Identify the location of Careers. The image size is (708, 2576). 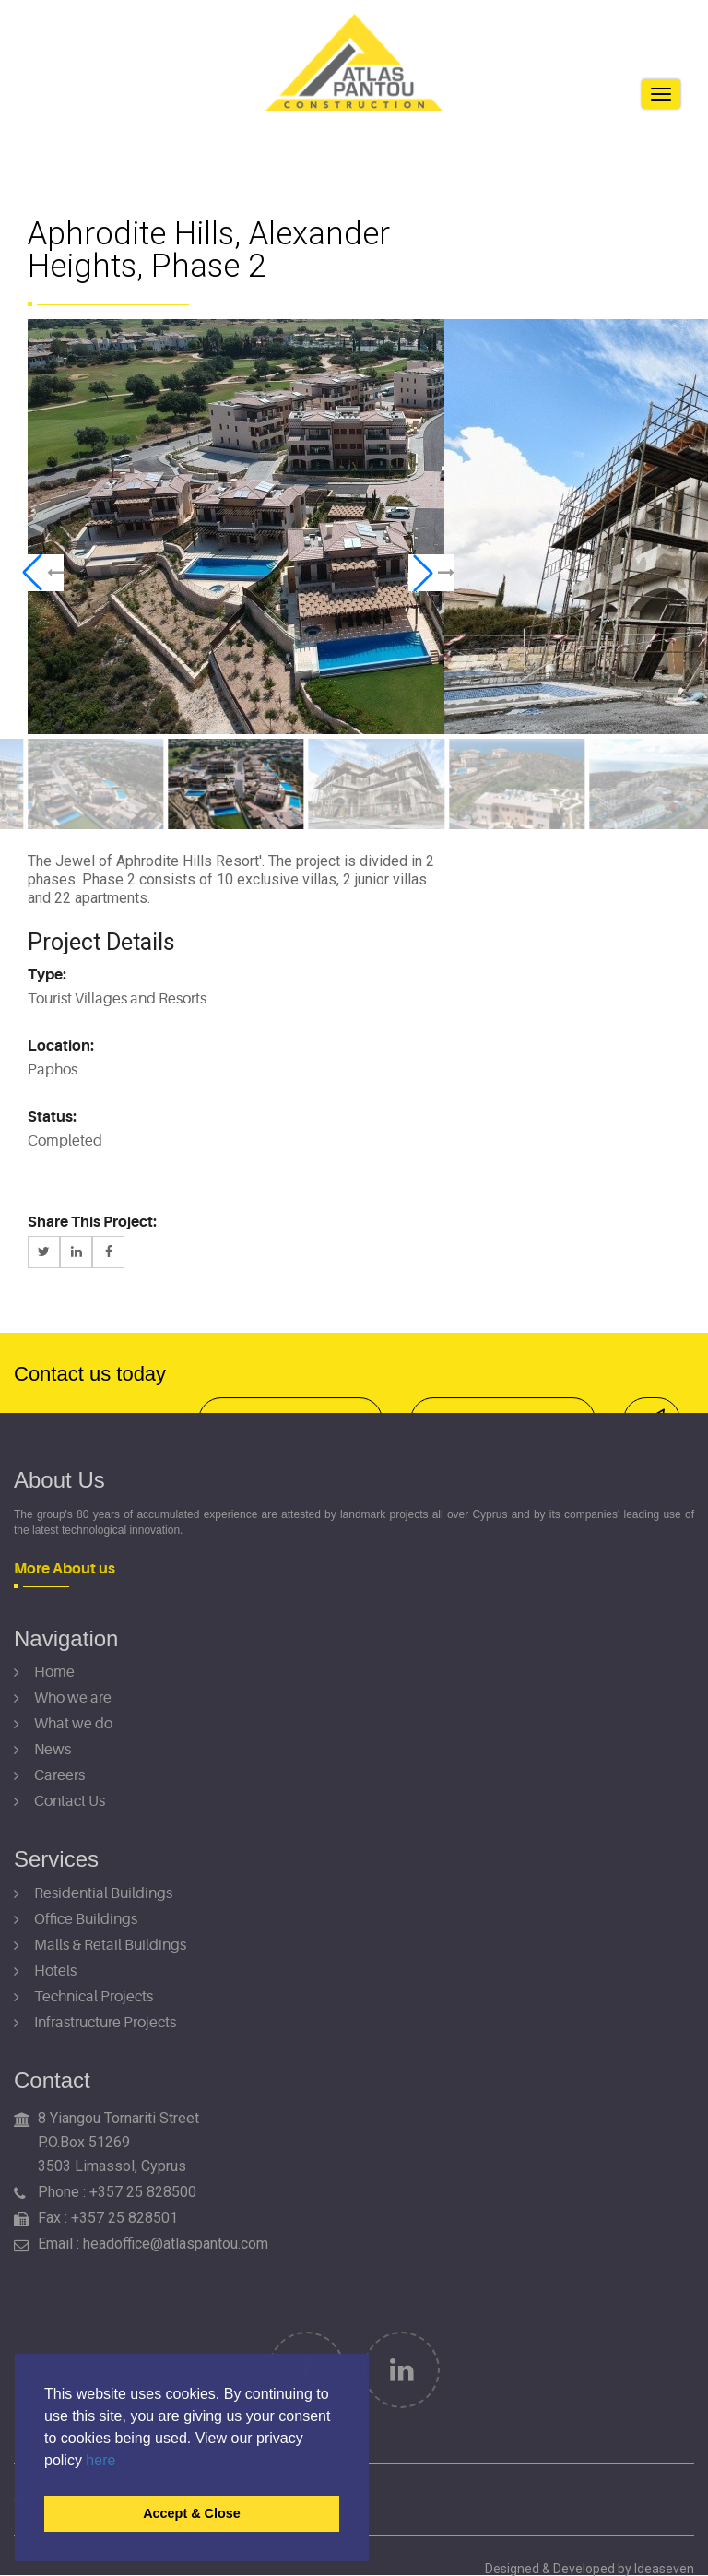
(59, 1775).